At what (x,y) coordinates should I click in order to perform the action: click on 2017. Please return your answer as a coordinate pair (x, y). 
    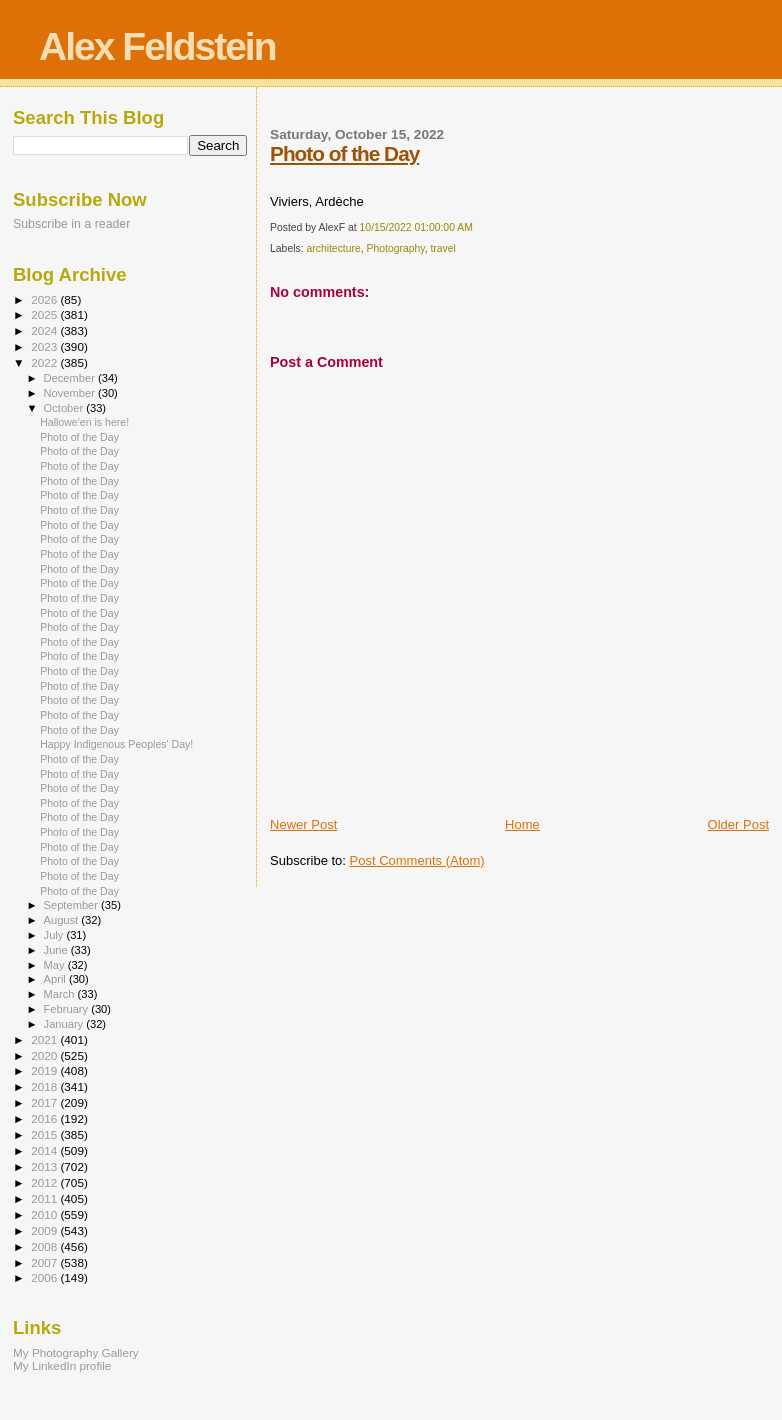
    Looking at the image, I should click on (45, 1102).